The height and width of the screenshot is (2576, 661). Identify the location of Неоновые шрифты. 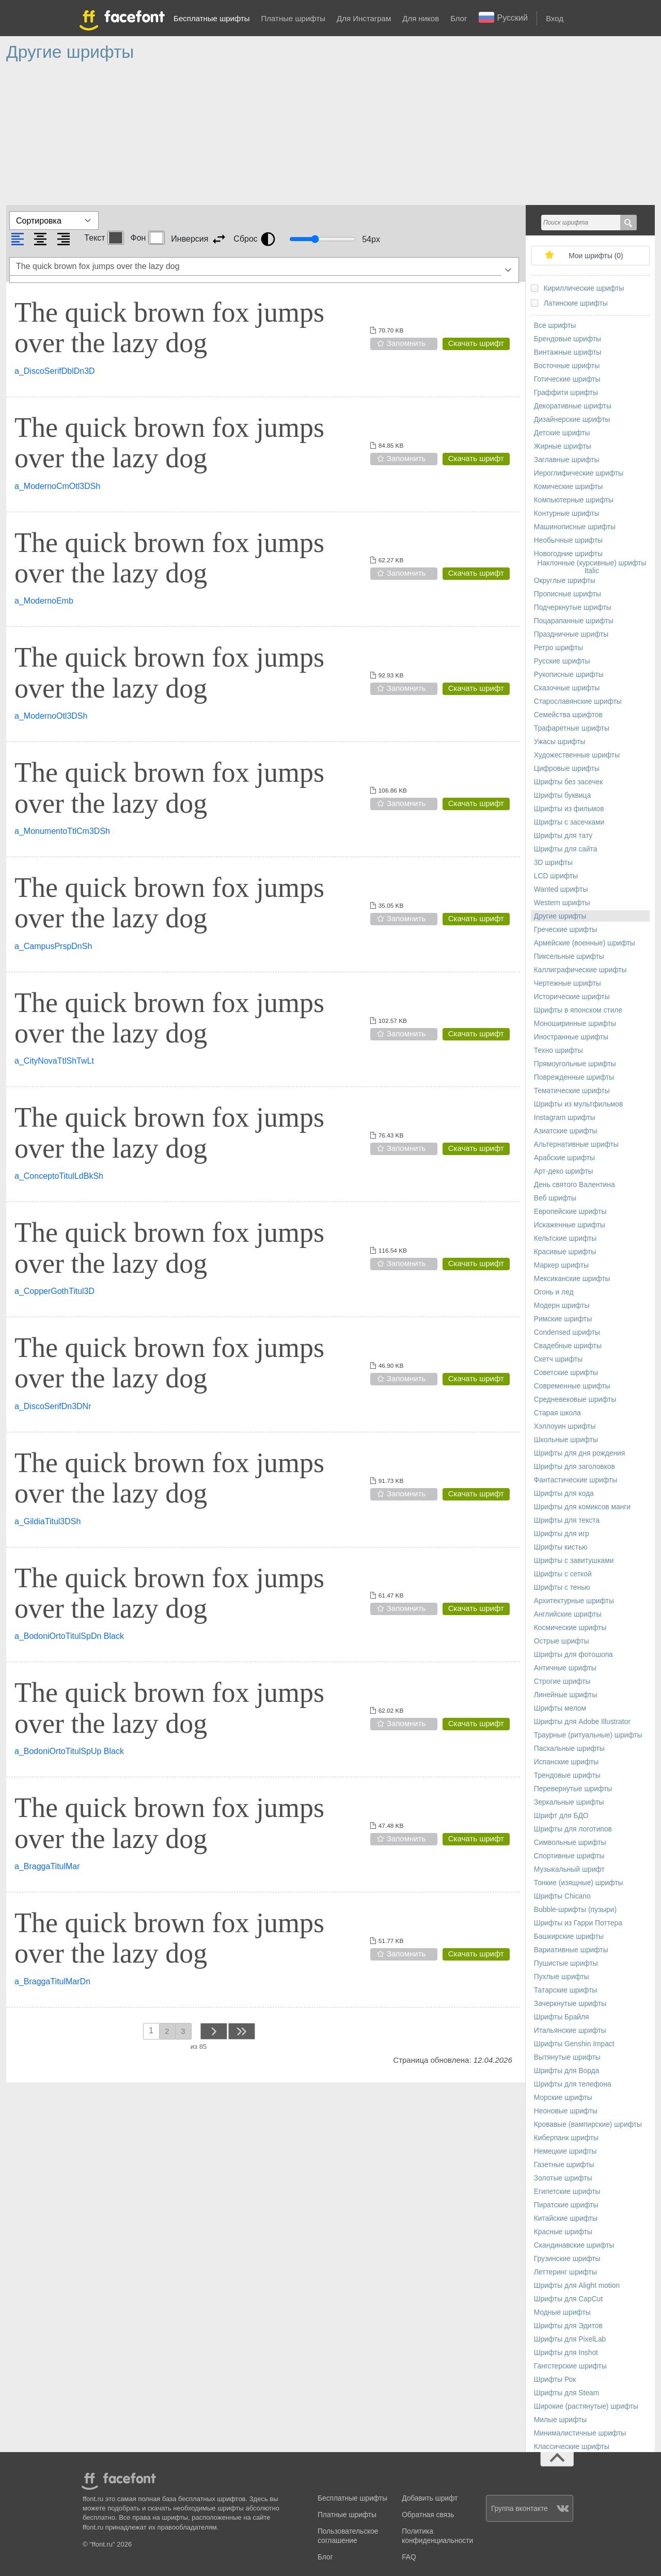
(565, 2111).